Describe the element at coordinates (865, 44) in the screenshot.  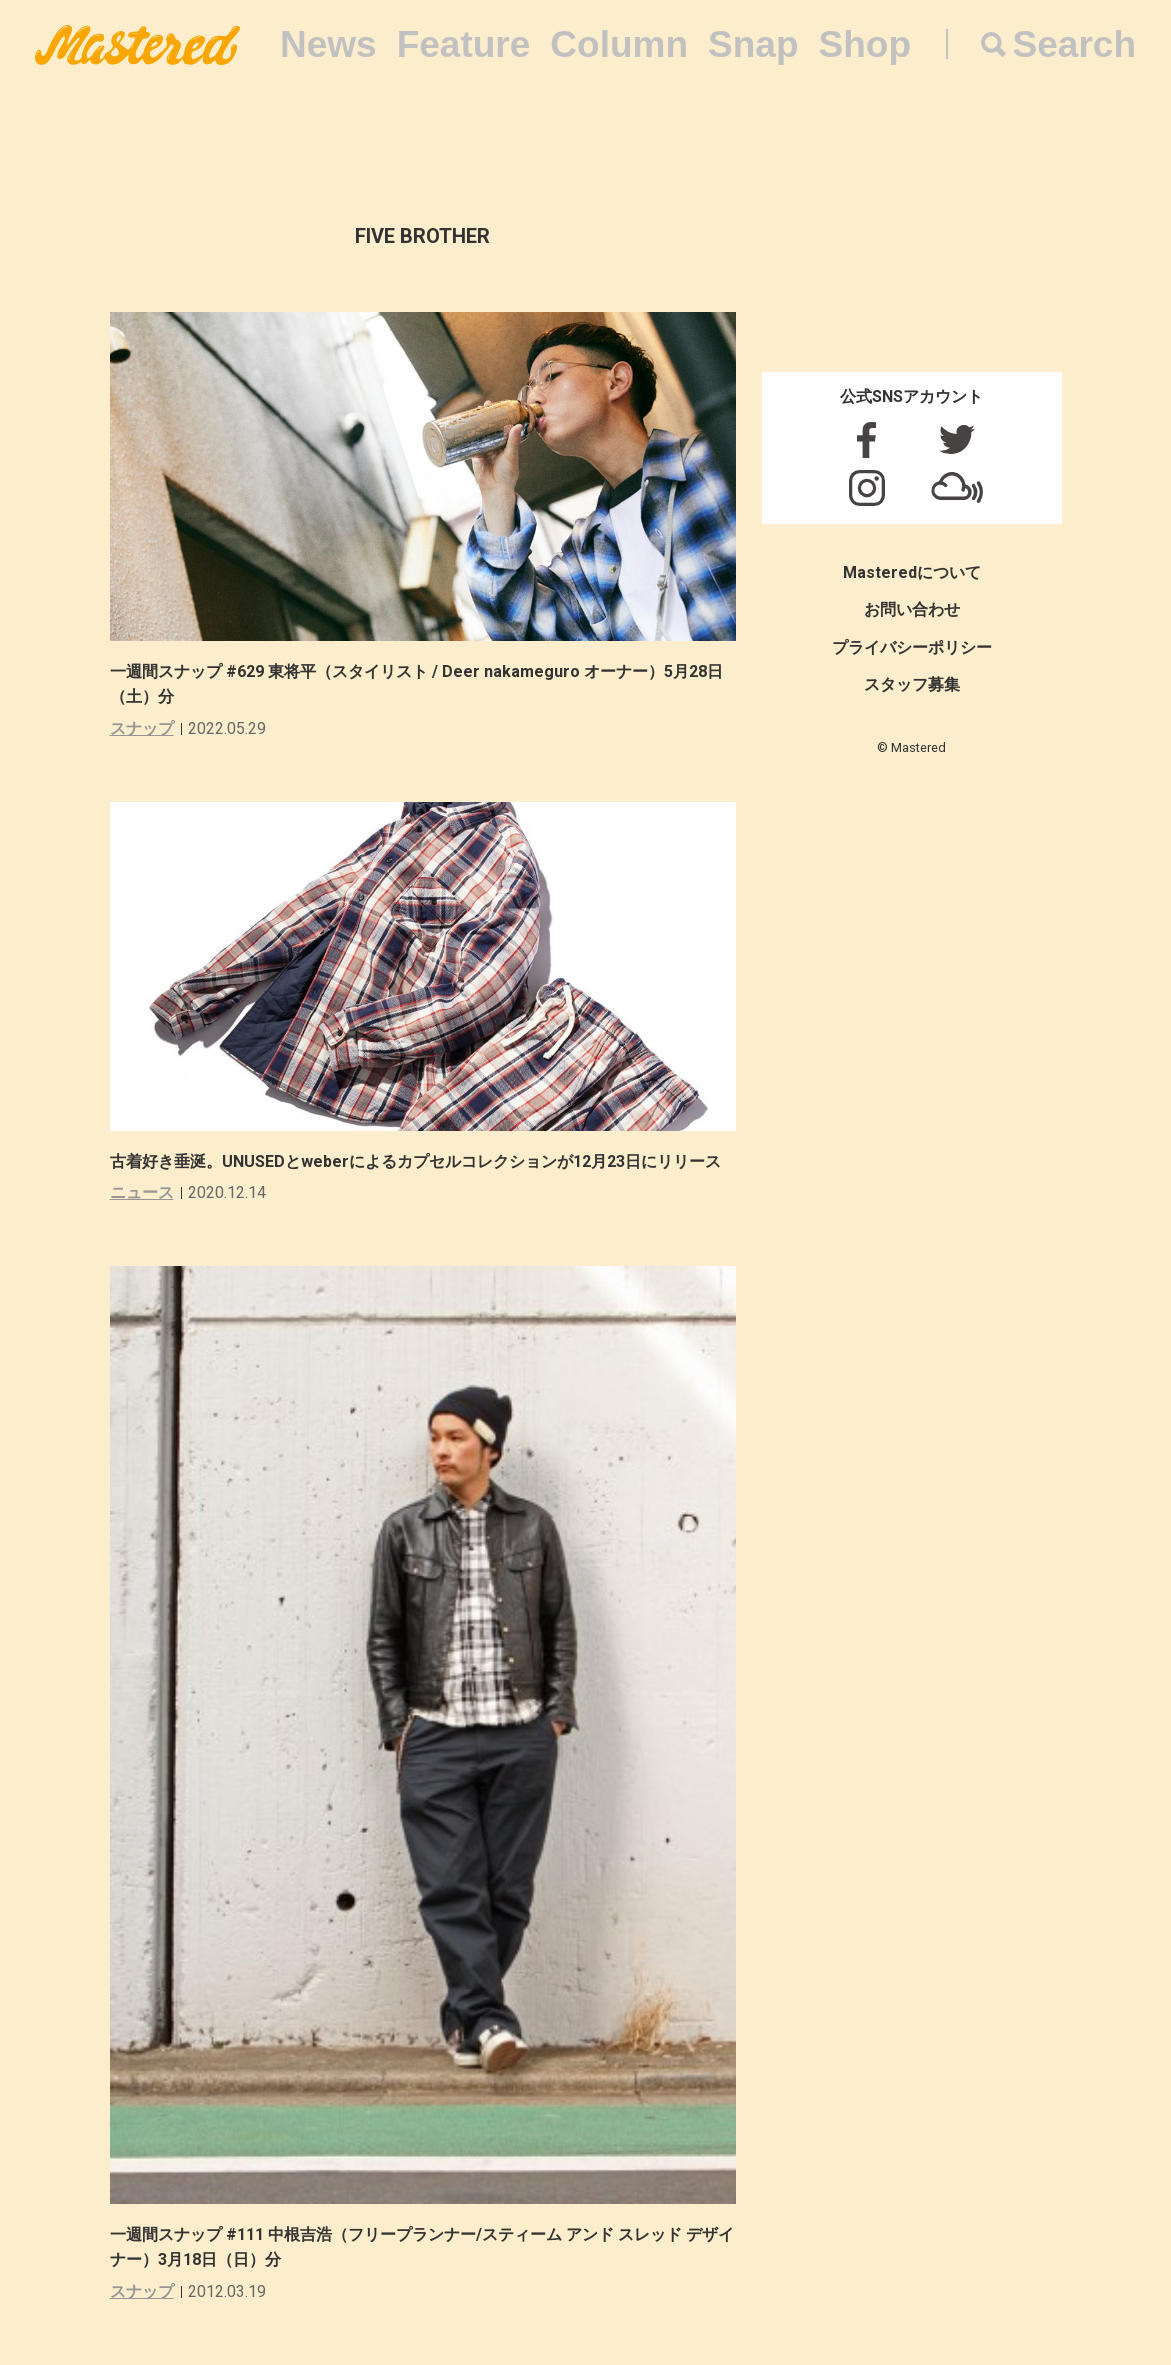
I see `Shop` at that location.